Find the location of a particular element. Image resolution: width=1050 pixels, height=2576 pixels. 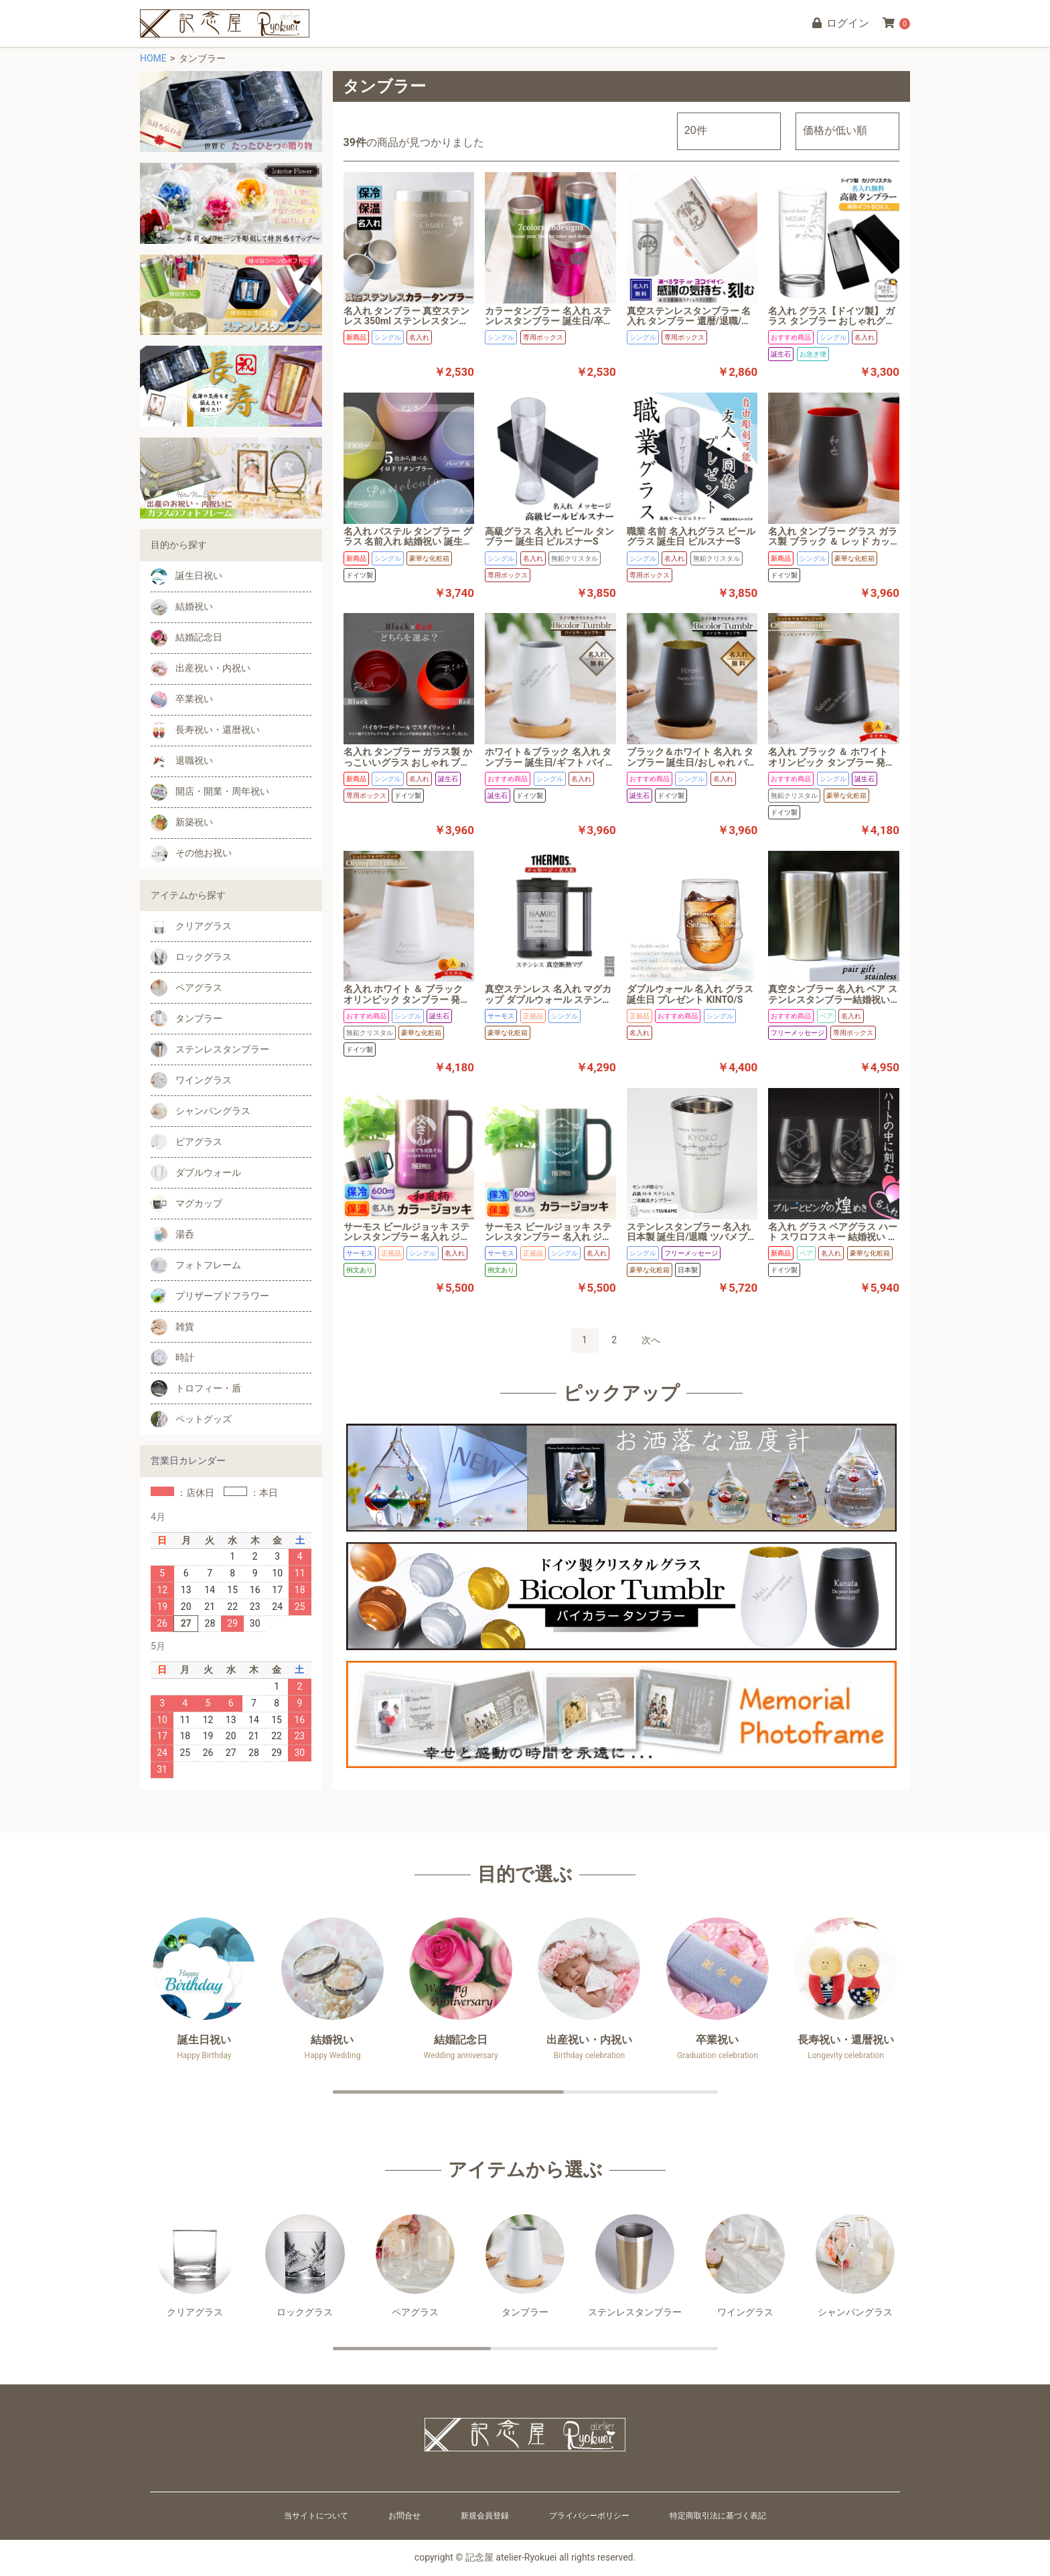

ダブルウォール is located at coordinates (196, 1172).